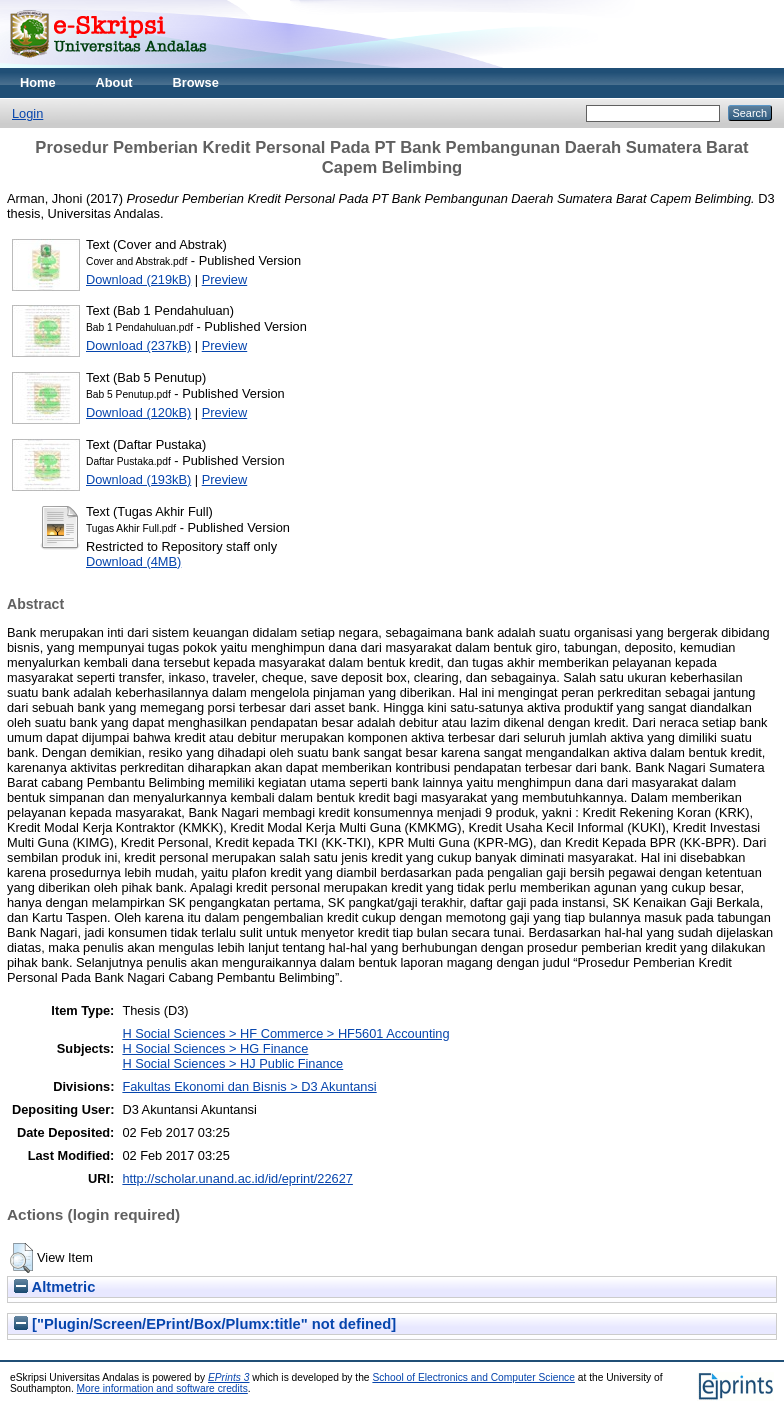 The width and height of the screenshot is (784, 1403). Describe the element at coordinates (138, 279) in the screenshot. I see `Download (219kB)` at that location.